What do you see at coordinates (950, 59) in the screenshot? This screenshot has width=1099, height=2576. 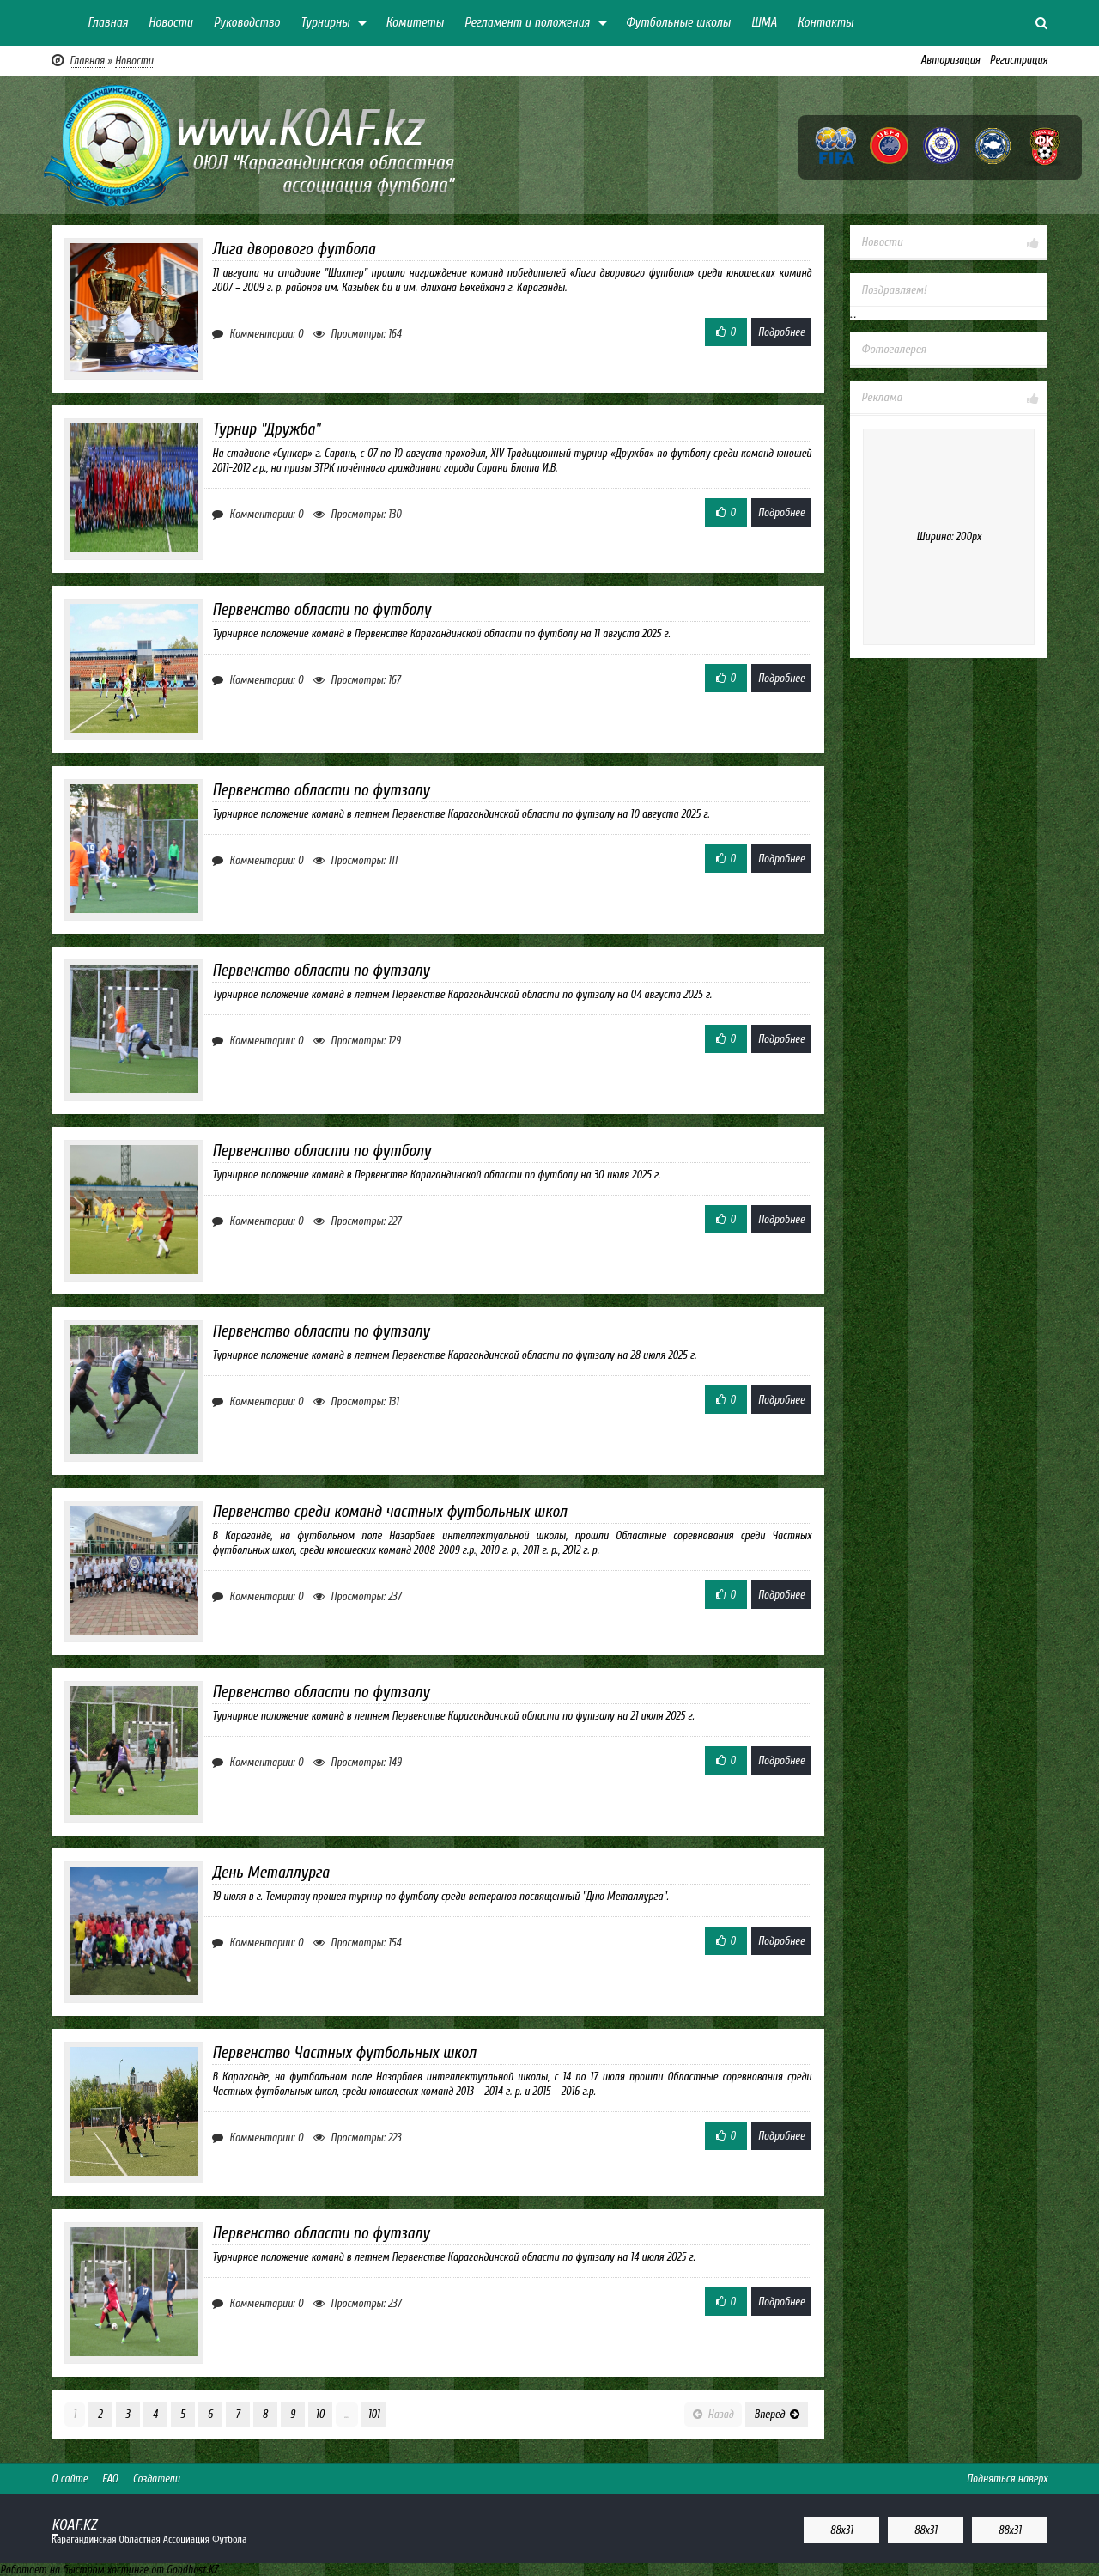 I see `Авторизация` at bounding box center [950, 59].